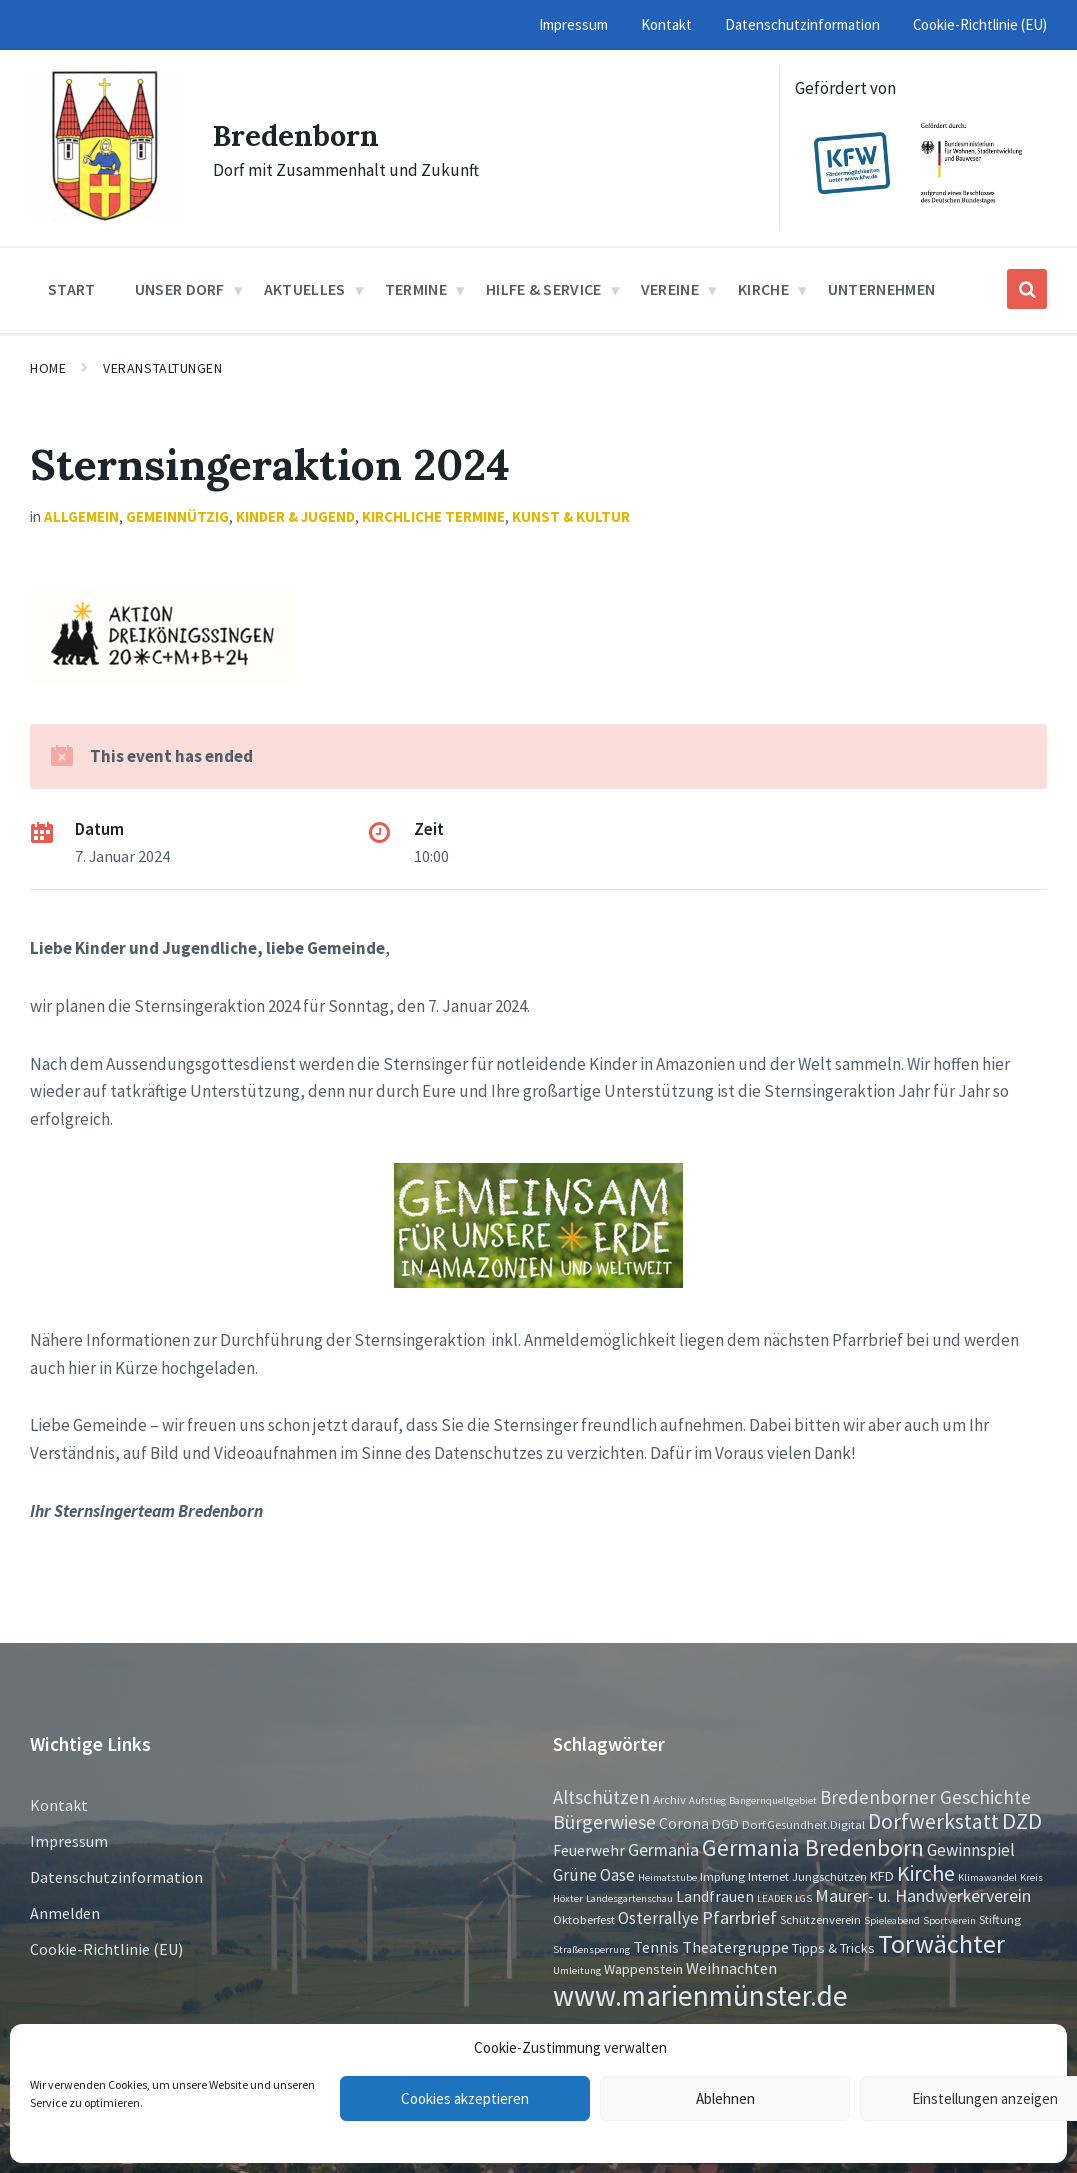 The image size is (1077, 2173). I want to click on Landfrauen [Landfrauen (4 Einträge)], so click(715, 1896).